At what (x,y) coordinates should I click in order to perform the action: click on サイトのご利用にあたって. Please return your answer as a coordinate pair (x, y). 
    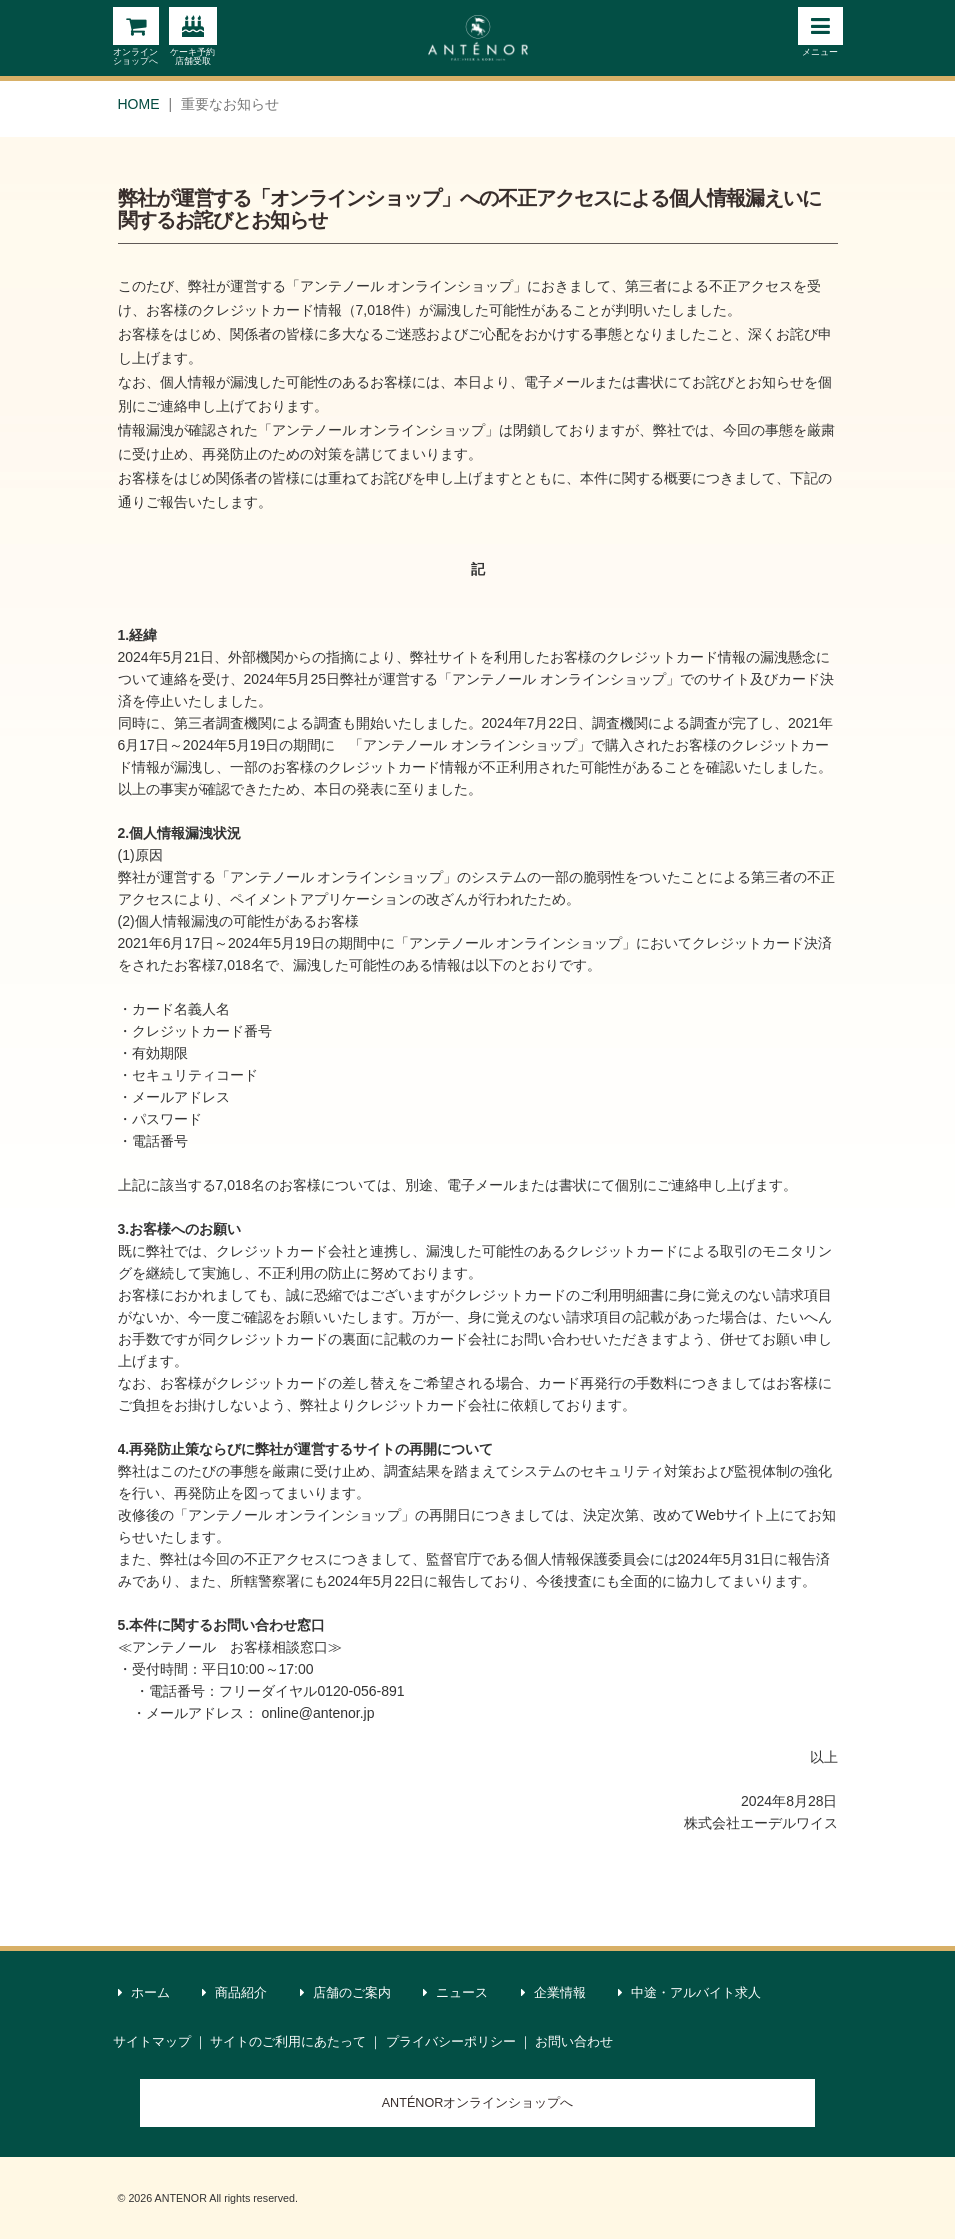
    Looking at the image, I should click on (288, 2042).